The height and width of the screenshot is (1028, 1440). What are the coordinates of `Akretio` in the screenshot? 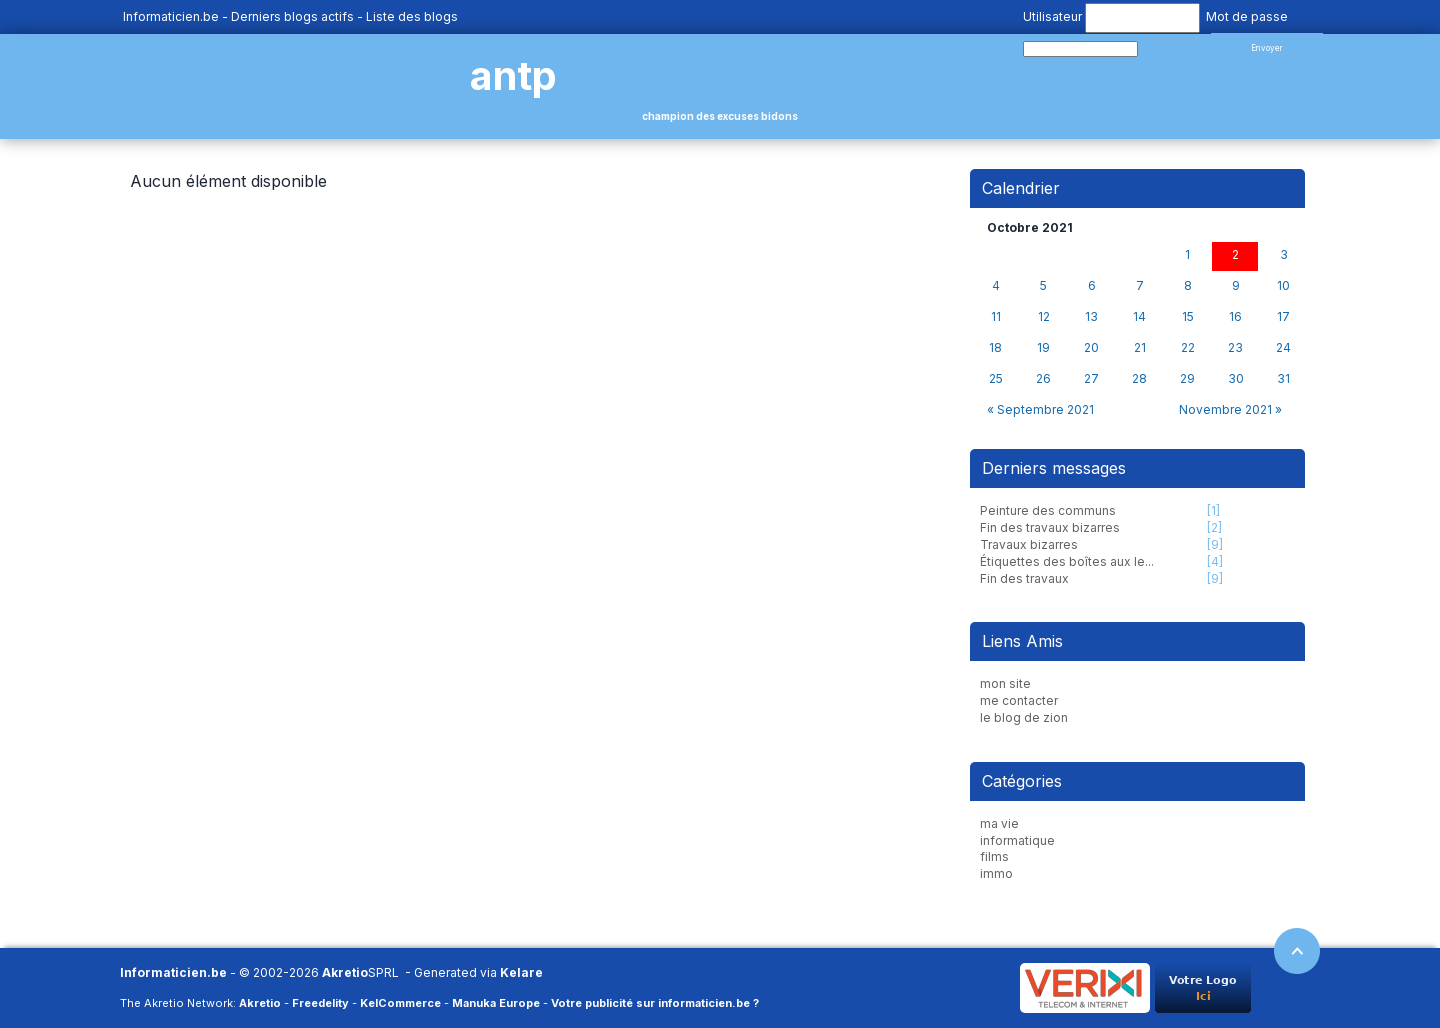 It's located at (345, 972).